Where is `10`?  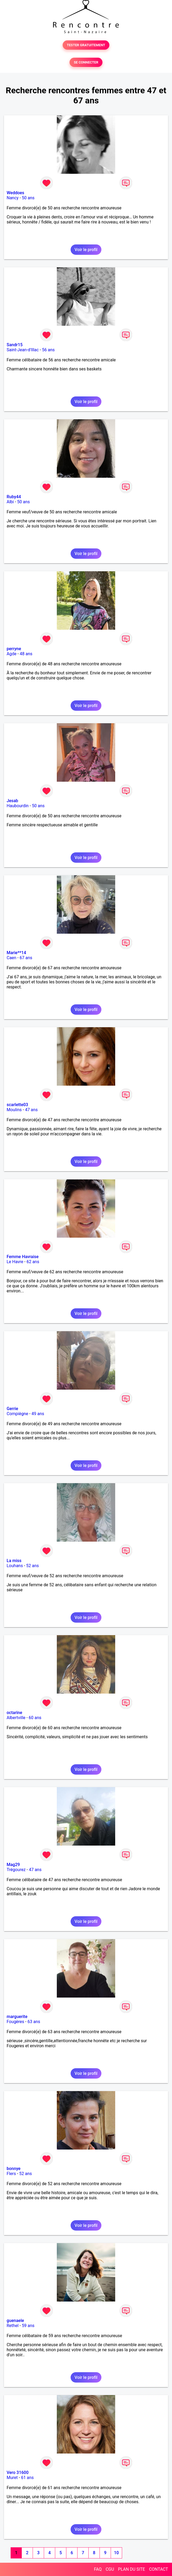
10 is located at coordinates (116, 2552).